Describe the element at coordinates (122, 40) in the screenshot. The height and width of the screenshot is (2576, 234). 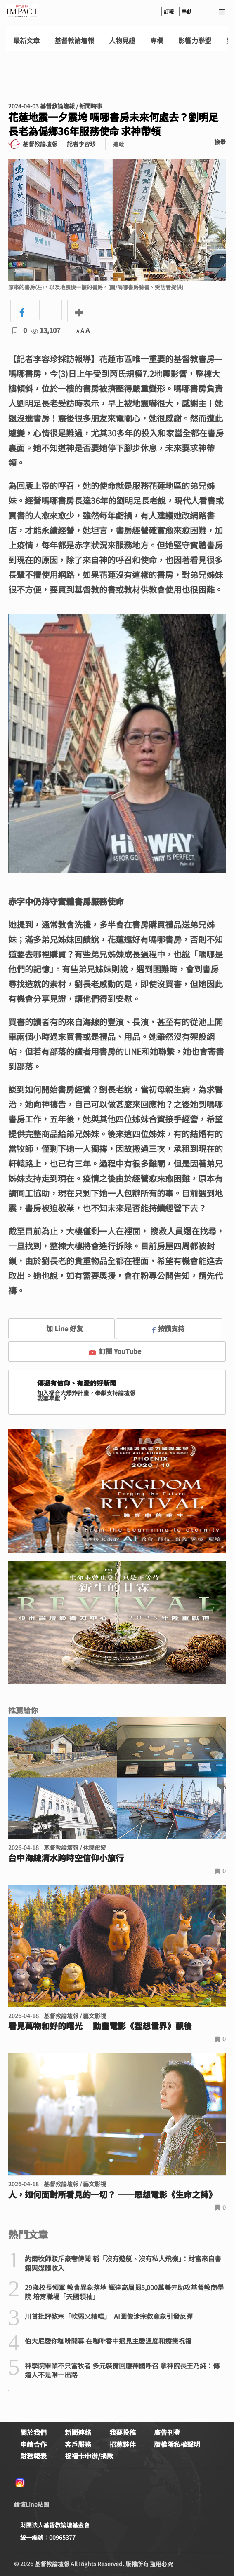
I see `人物見證` at that location.